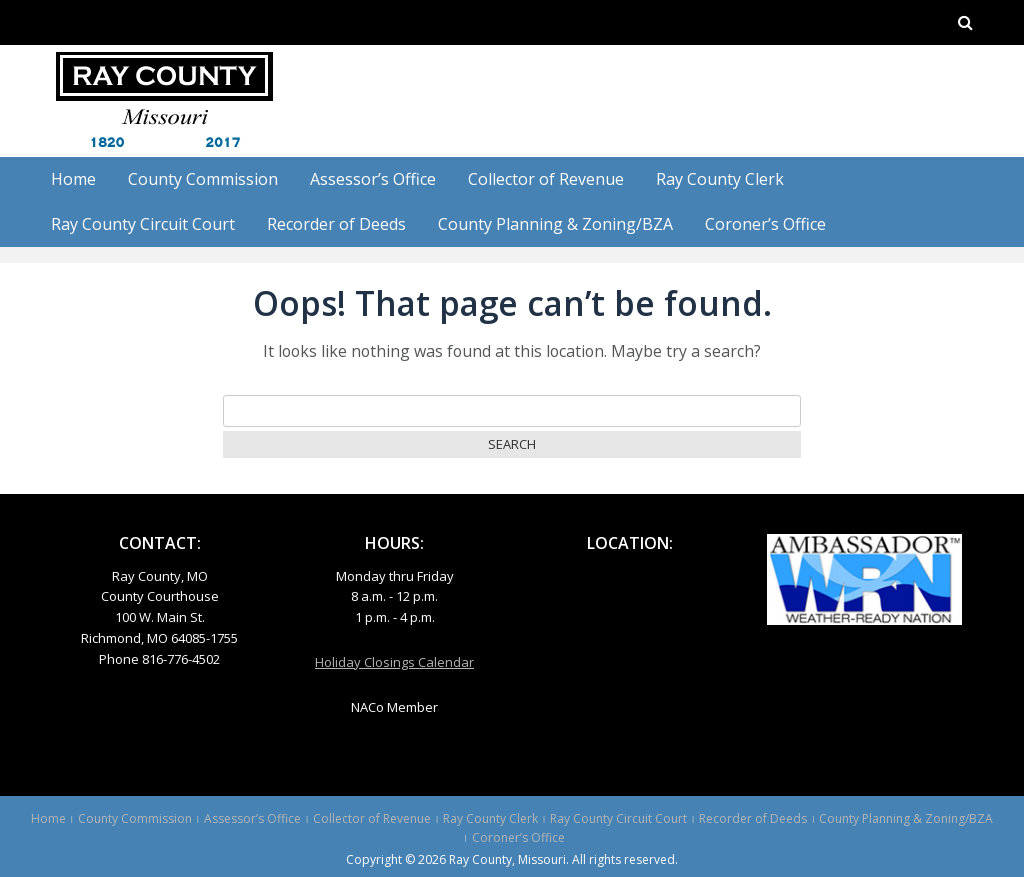  I want to click on Holiday Closings Calendar, so click(394, 662).